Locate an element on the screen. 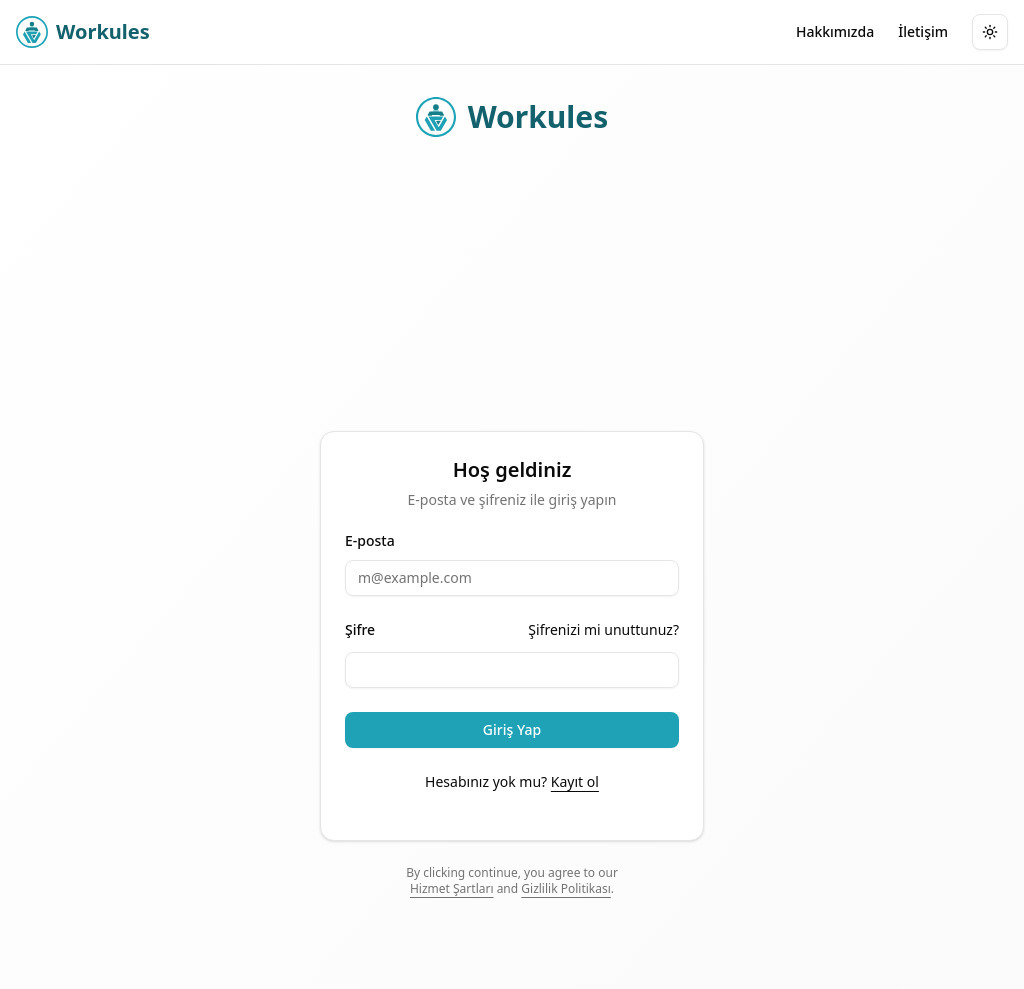 The image size is (1024, 989). Şifre is located at coordinates (360, 630).